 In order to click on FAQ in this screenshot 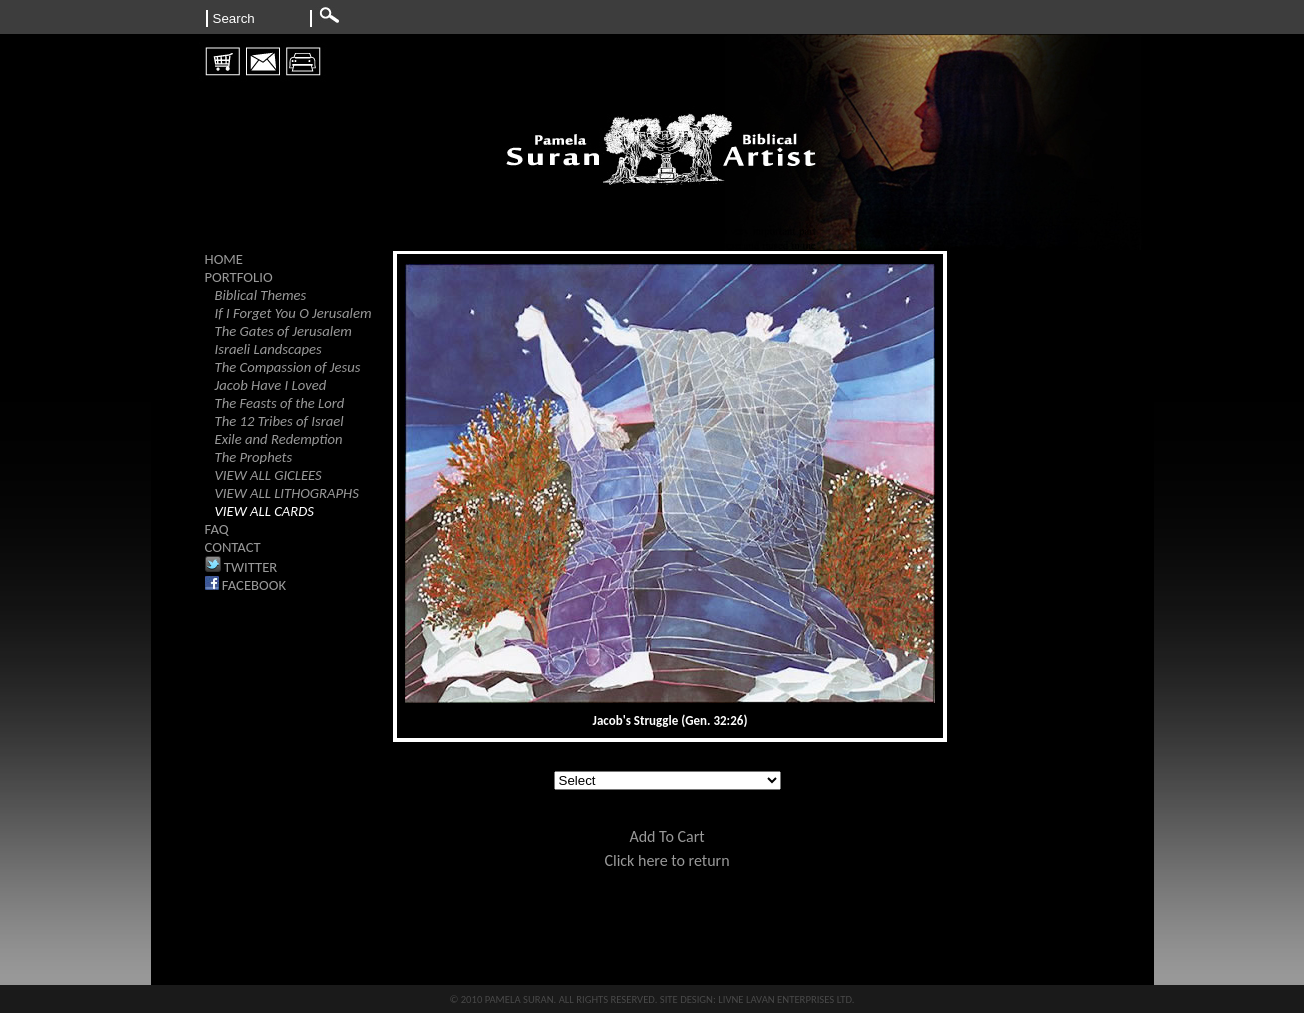, I will do `click(217, 529)`.